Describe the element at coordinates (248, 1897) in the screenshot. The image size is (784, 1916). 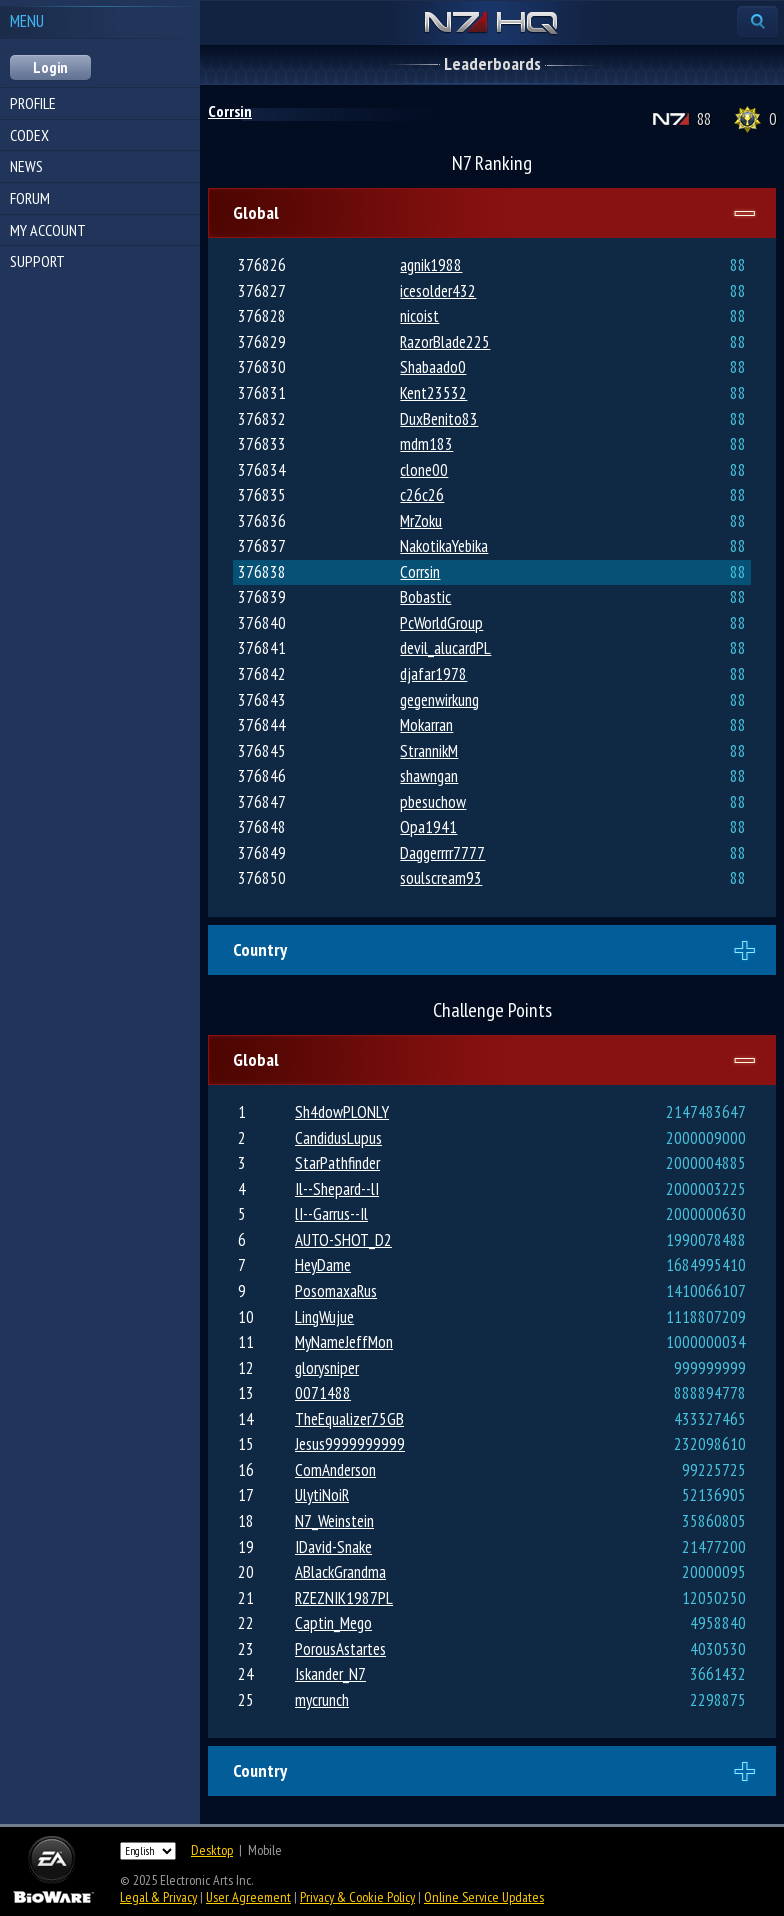
I see `User Agreement` at that location.